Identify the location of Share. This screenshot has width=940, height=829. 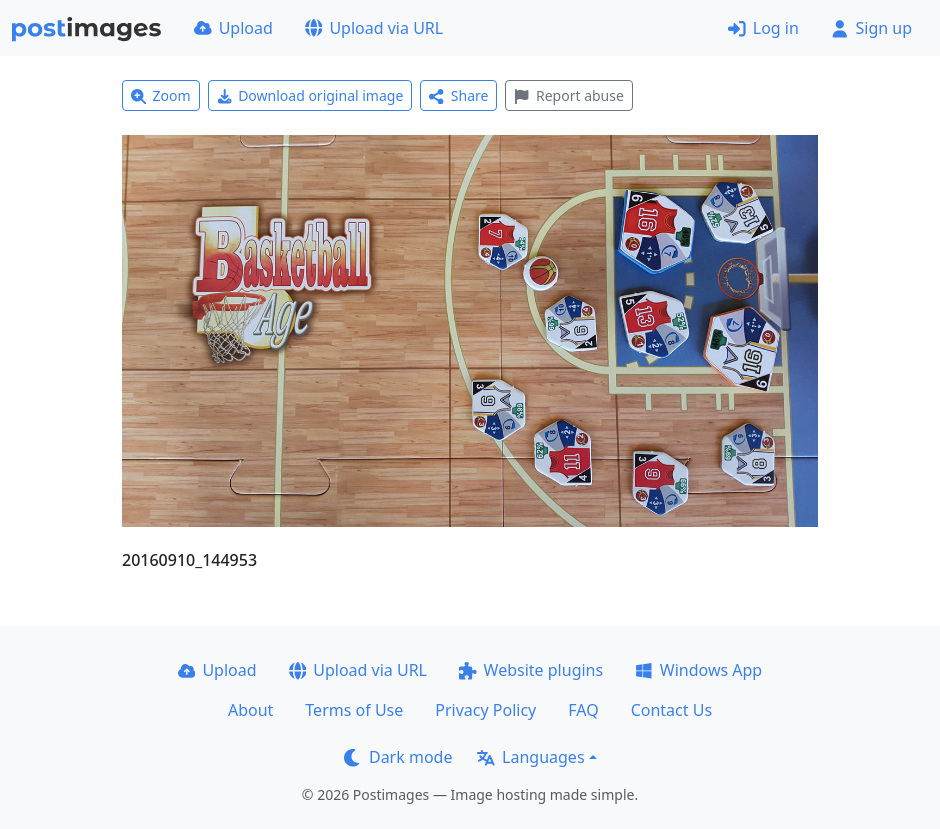
(458, 95).